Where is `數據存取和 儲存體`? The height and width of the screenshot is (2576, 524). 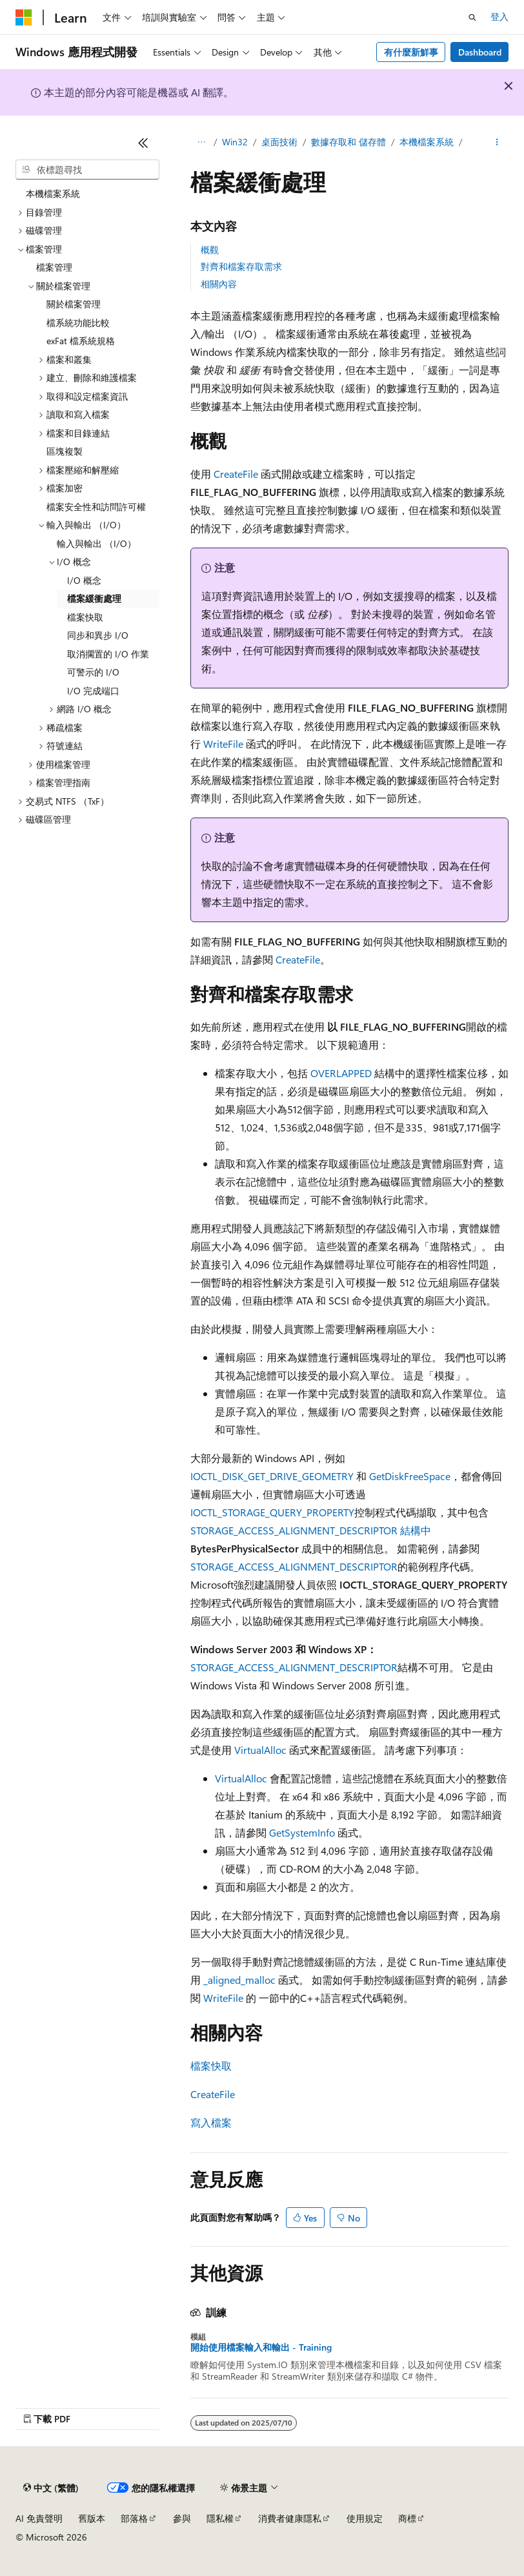
數據存取和 儲存體 is located at coordinates (348, 142).